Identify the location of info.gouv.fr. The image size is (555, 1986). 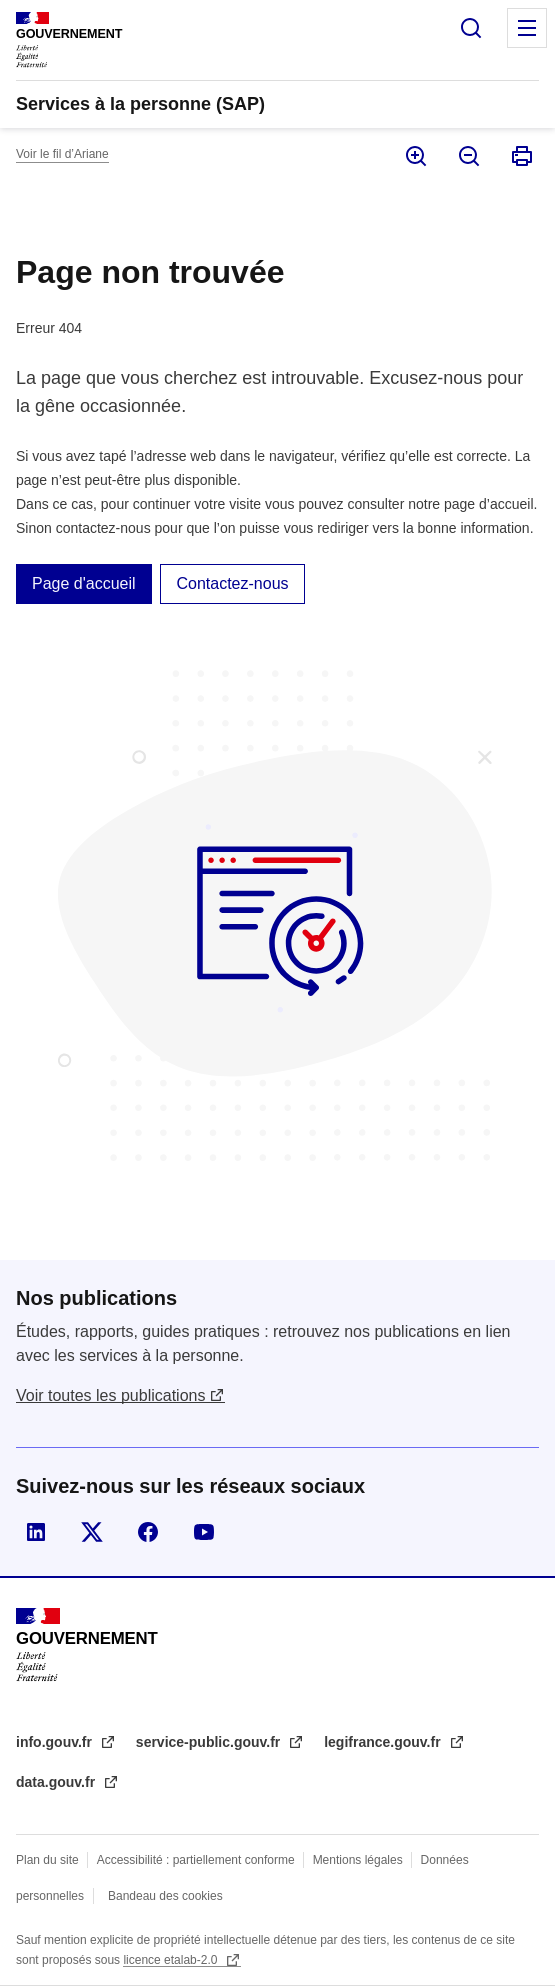
(56, 1742).